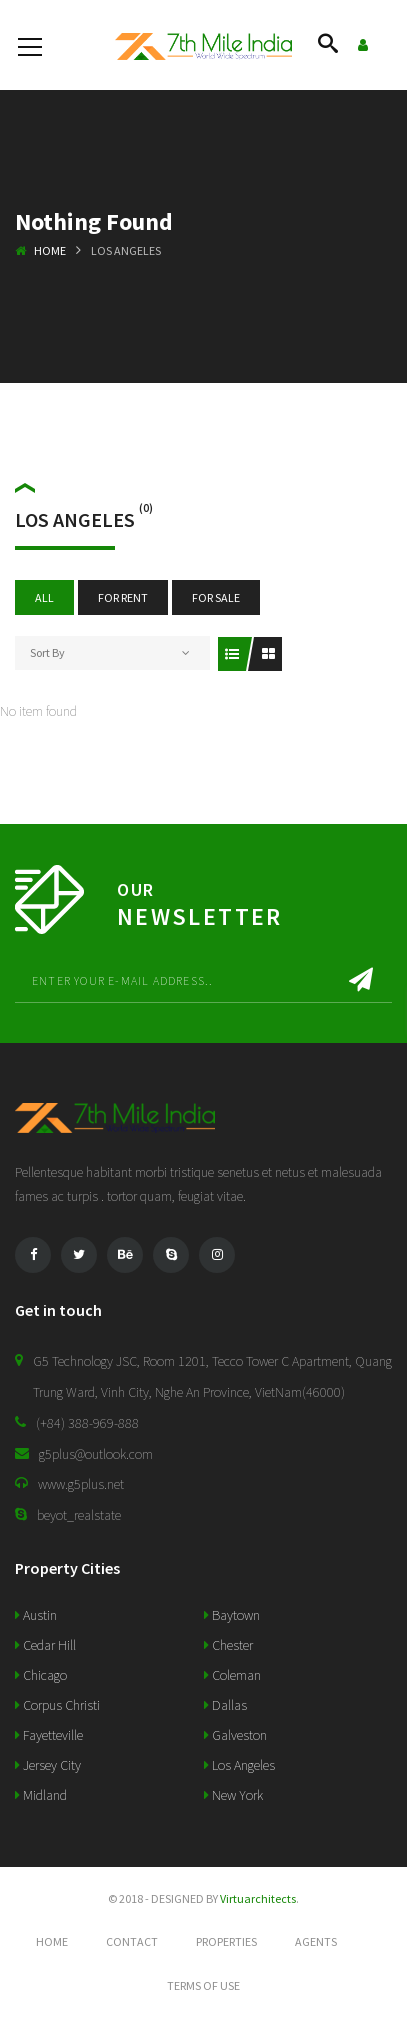 The height and width of the screenshot is (2020, 407). Describe the element at coordinates (49, 1735) in the screenshot. I see `Fayetteville` at that location.